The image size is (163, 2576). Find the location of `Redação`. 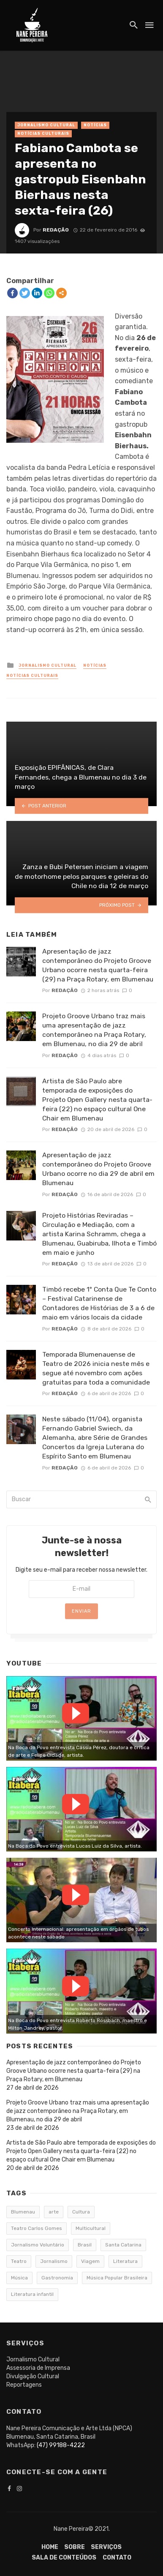

Redação is located at coordinates (56, 230).